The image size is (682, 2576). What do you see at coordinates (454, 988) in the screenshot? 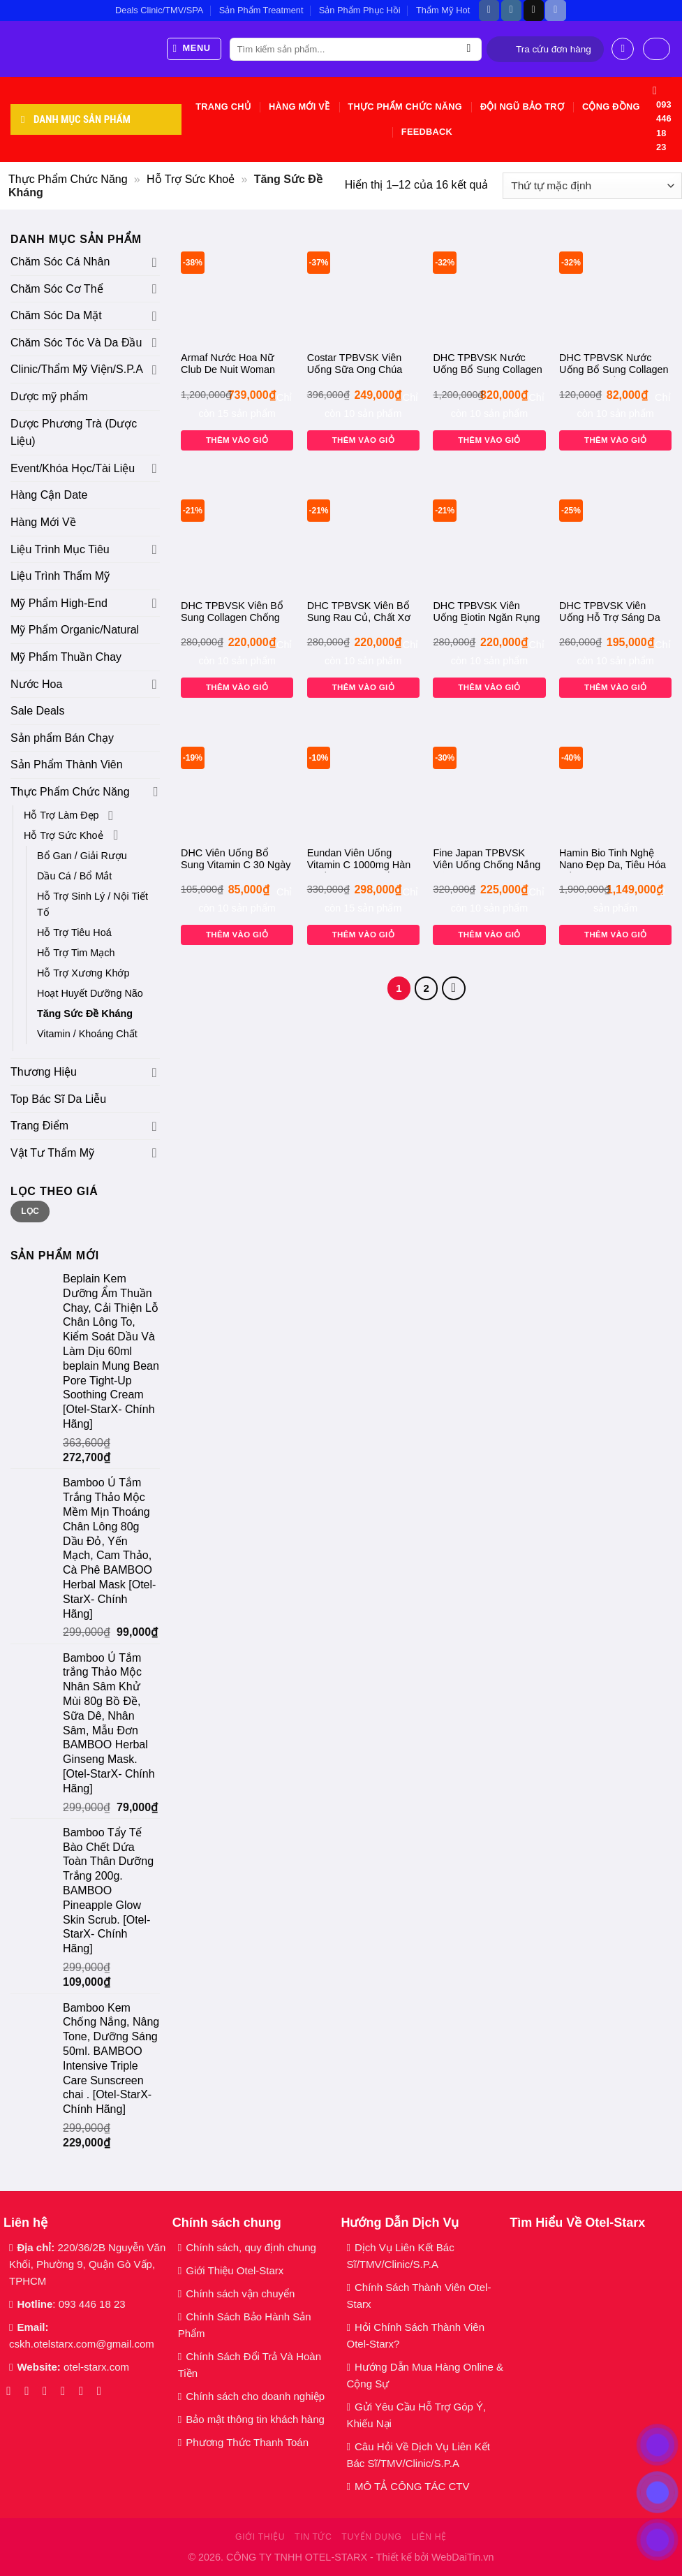
I see `[Tiếp theo]` at bounding box center [454, 988].